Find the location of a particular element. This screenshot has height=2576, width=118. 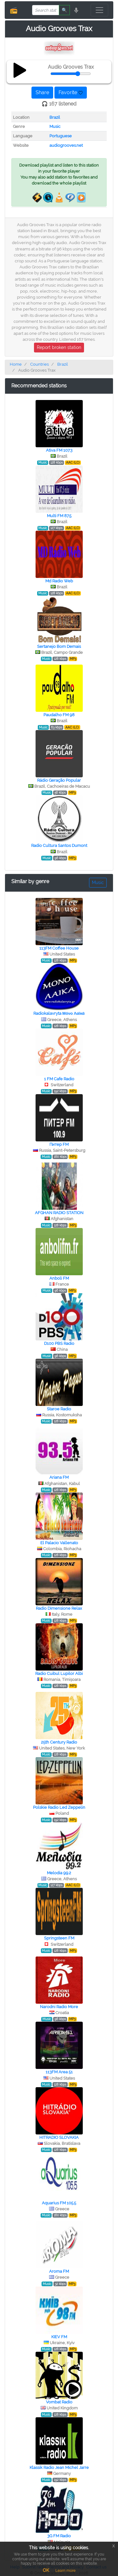

Klassik Radio Jean Michel Jarre is located at coordinates (59, 2467).